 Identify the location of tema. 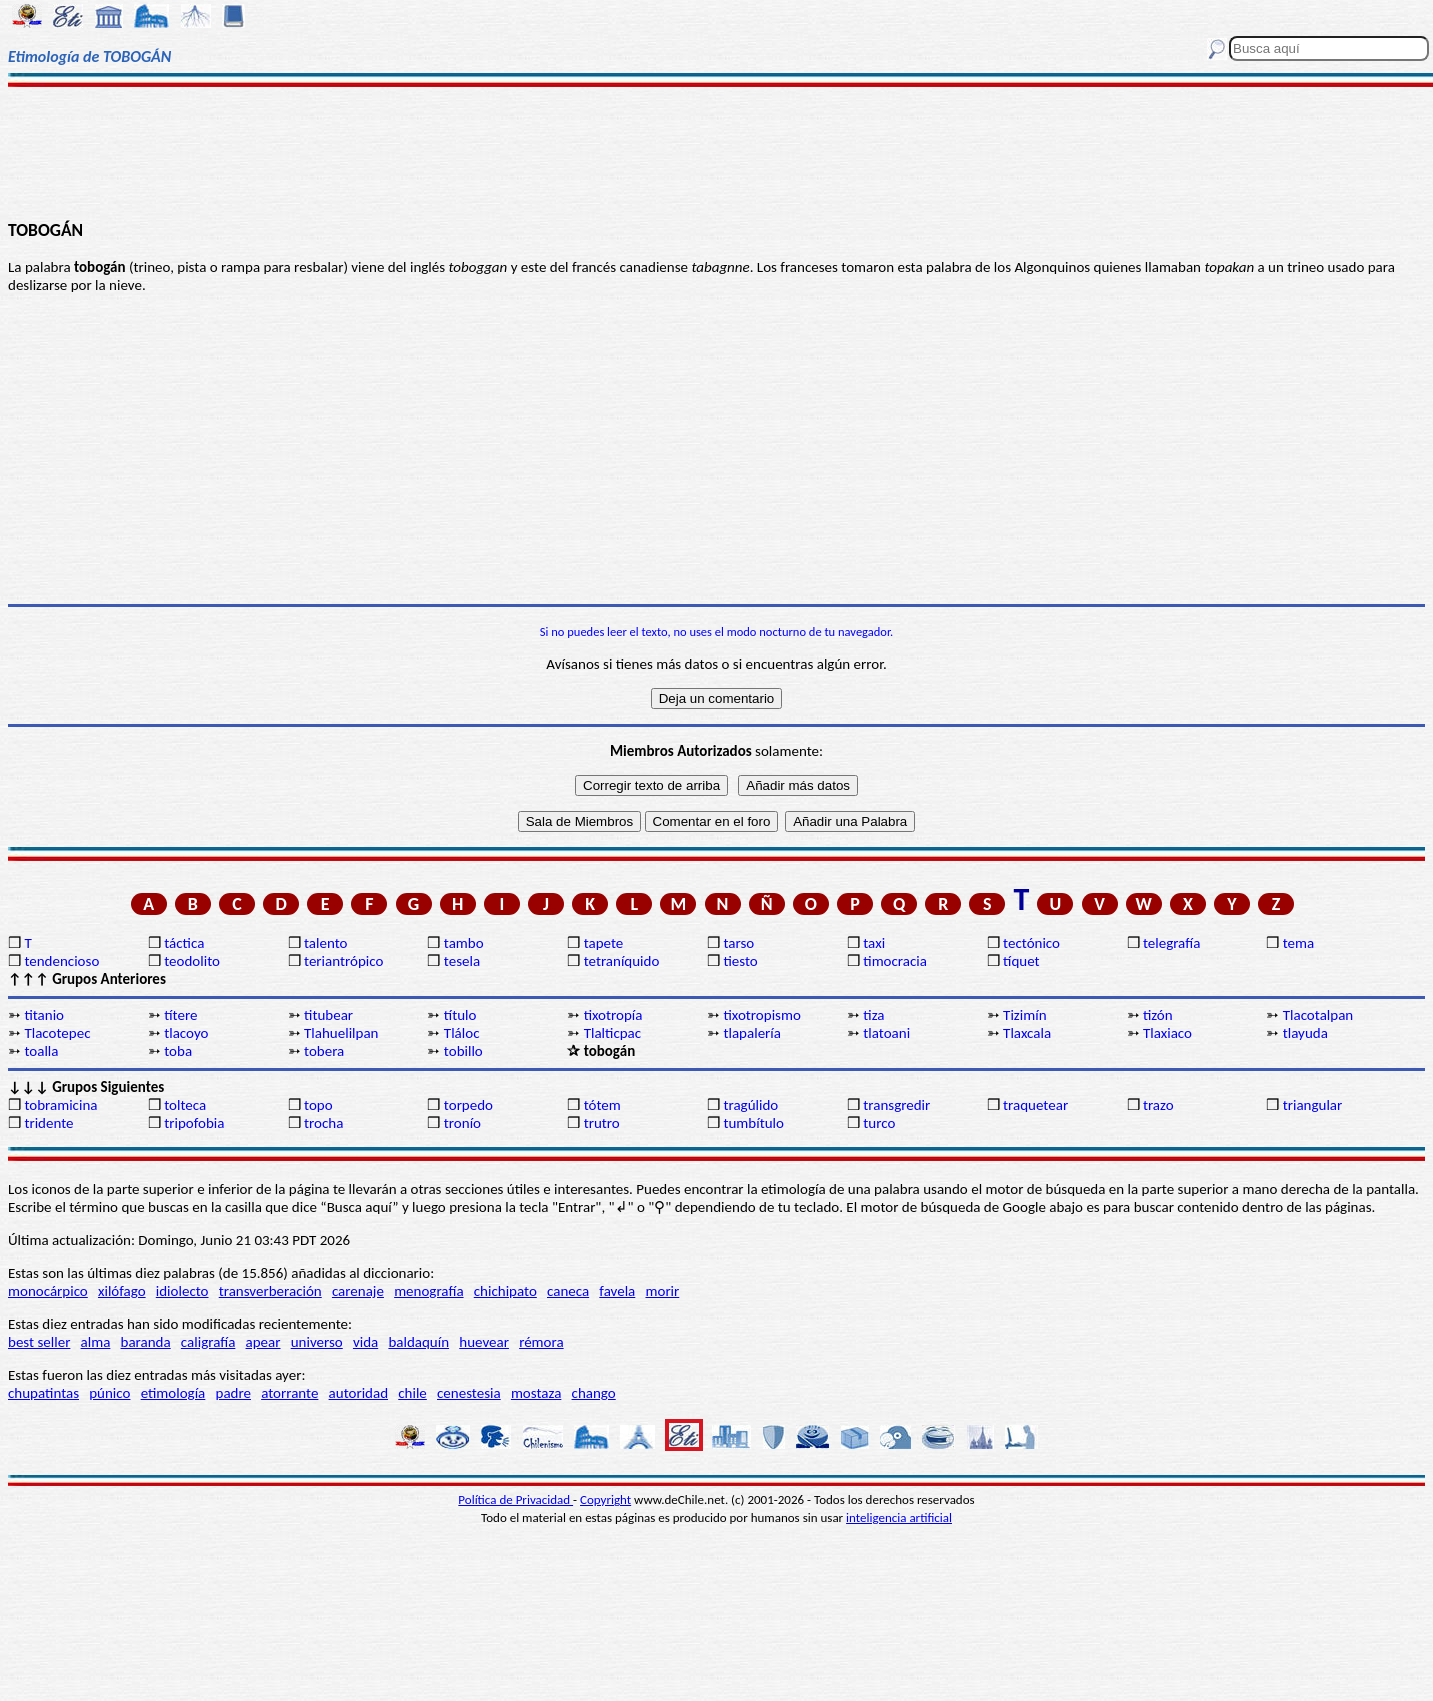
(1299, 943).